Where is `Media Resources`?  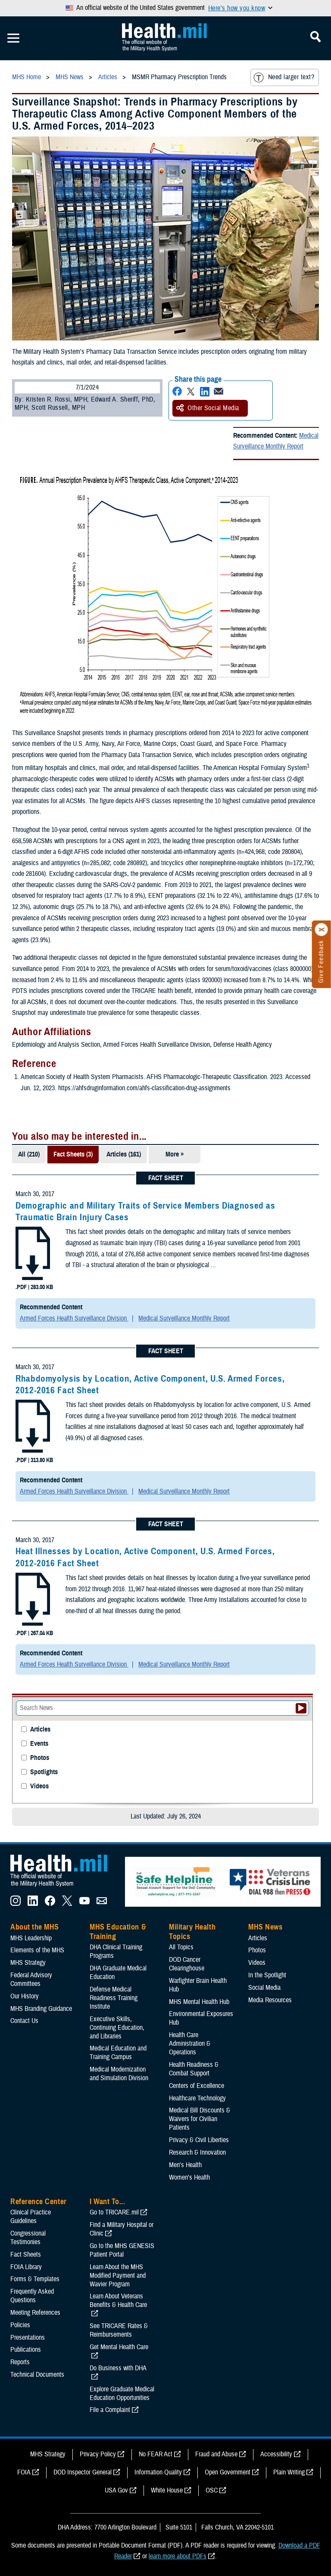
Media Resources is located at coordinates (270, 2000).